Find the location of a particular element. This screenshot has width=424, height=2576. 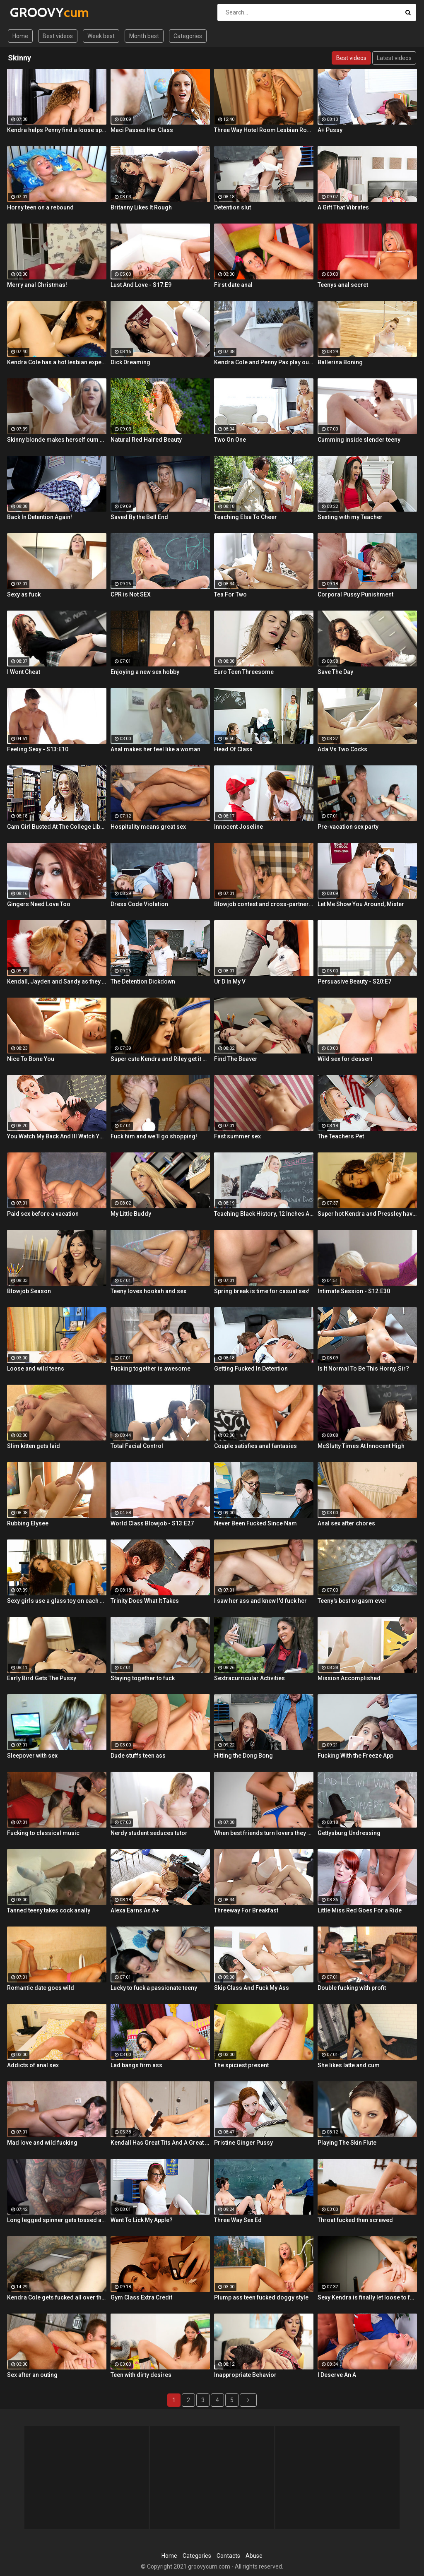

Tea For Two is located at coordinates (230, 594).